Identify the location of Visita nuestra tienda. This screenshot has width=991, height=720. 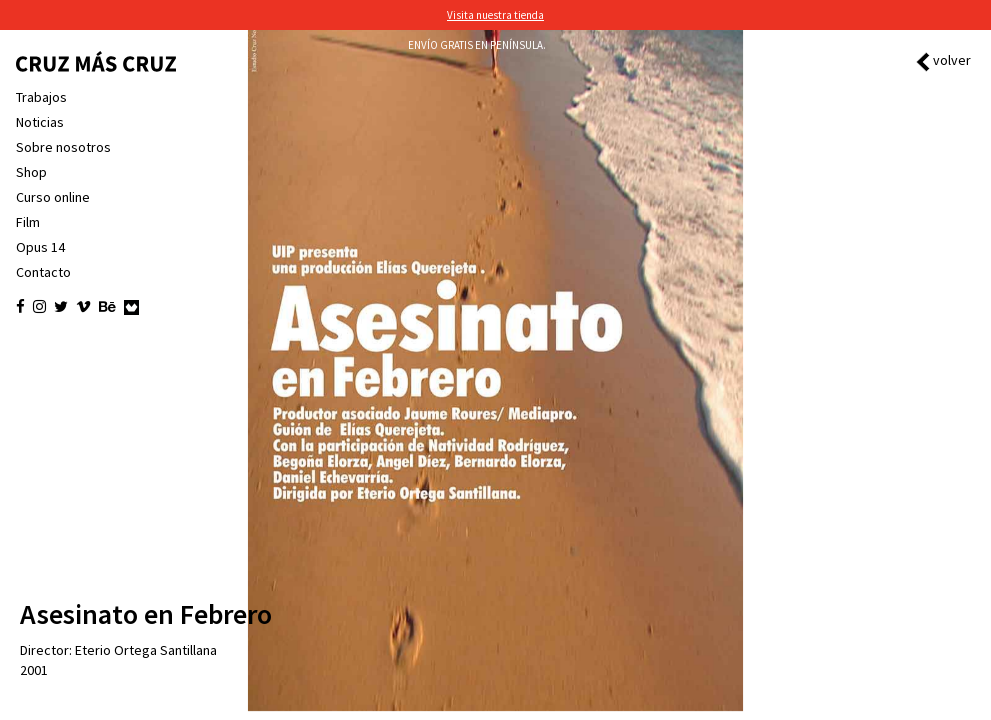
(495, 15).